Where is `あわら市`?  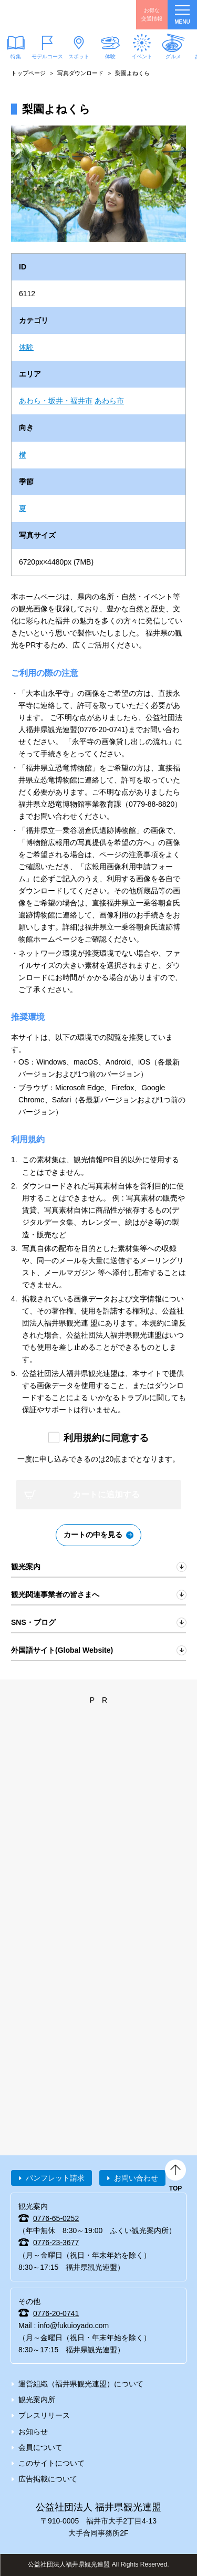 あわら市 is located at coordinates (109, 401).